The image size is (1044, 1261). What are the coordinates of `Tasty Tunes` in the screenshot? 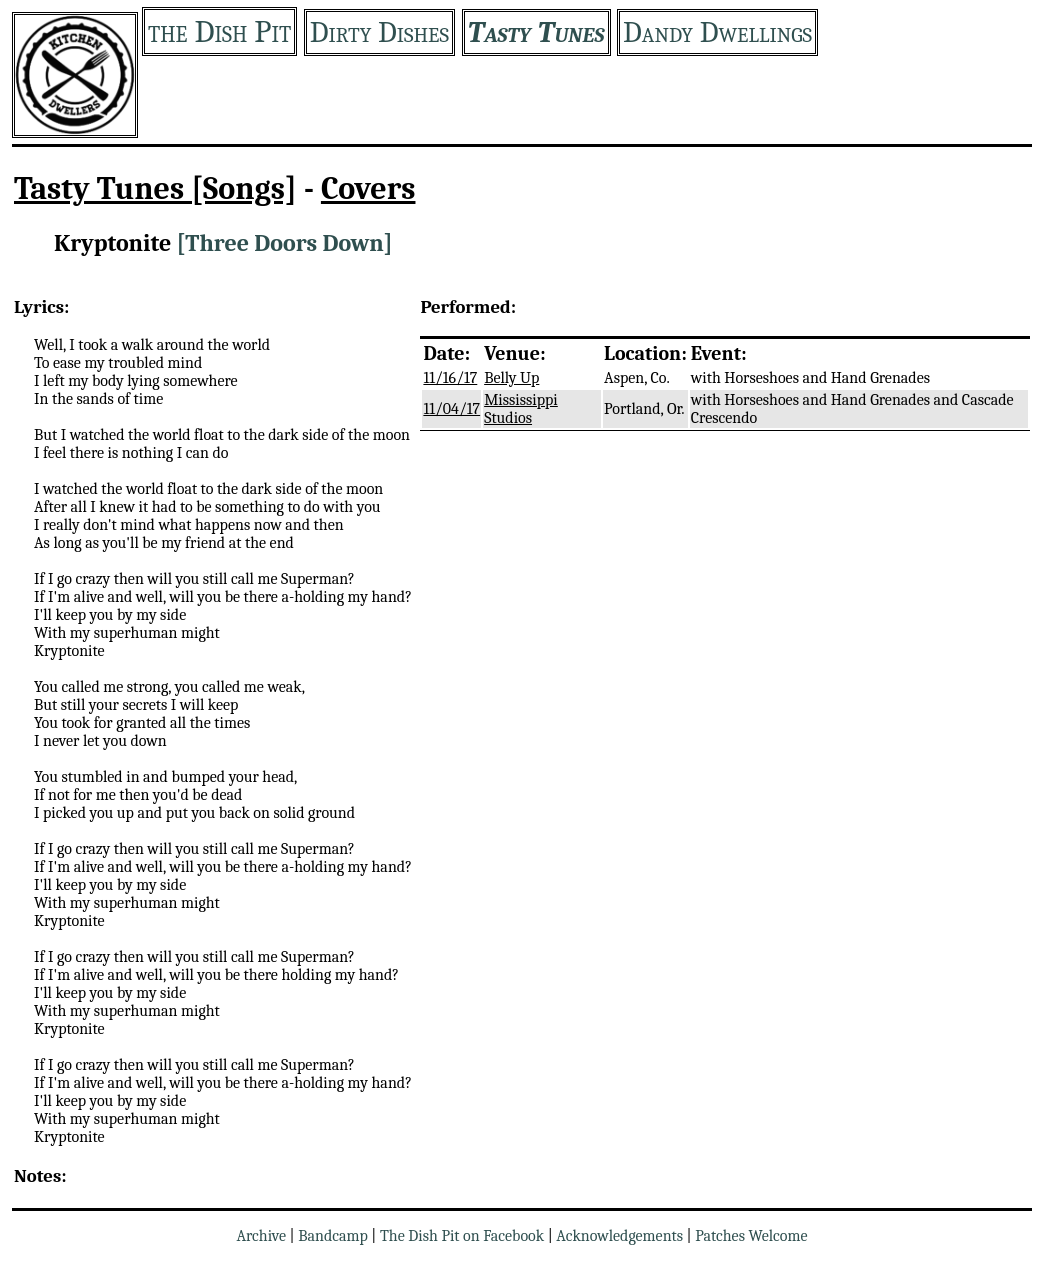 It's located at (536, 32).